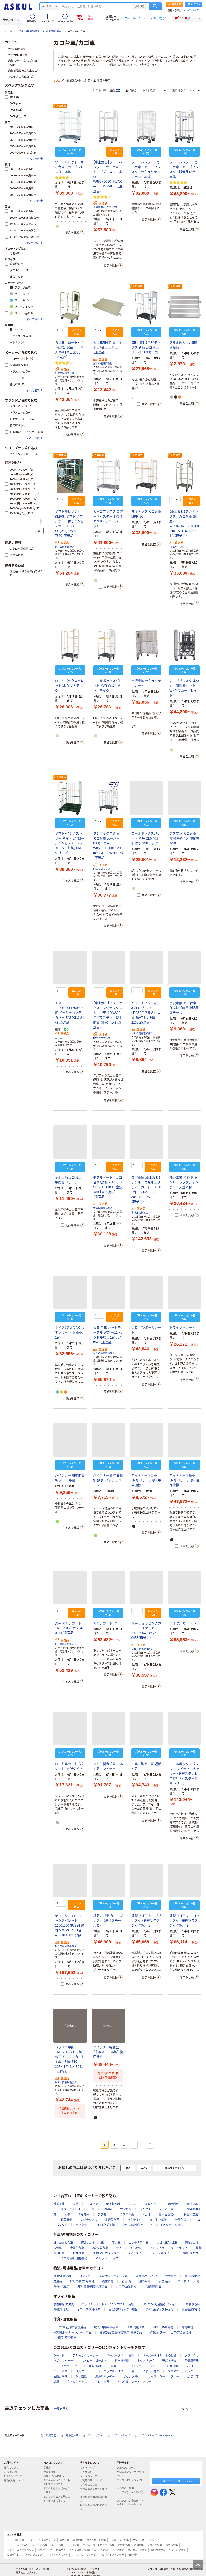 Image resolution: width=206 pixels, height=2576 pixels. Describe the element at coordinates (187, 2327) in the screenshot. I see `計測機器` at that location.